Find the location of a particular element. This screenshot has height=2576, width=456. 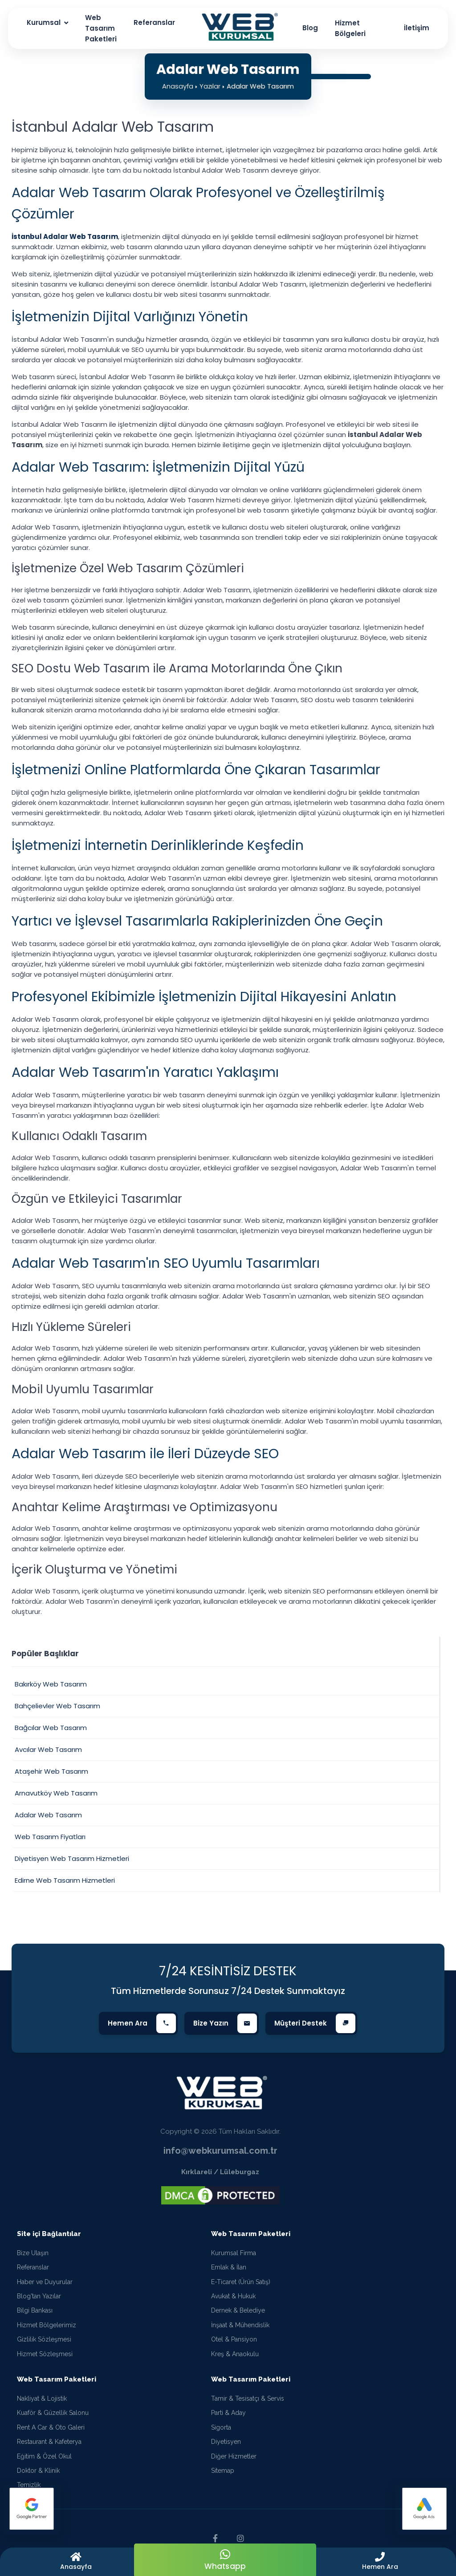

Tamir & Tesisatçı & Servis is located at coordinates (247, 2398).